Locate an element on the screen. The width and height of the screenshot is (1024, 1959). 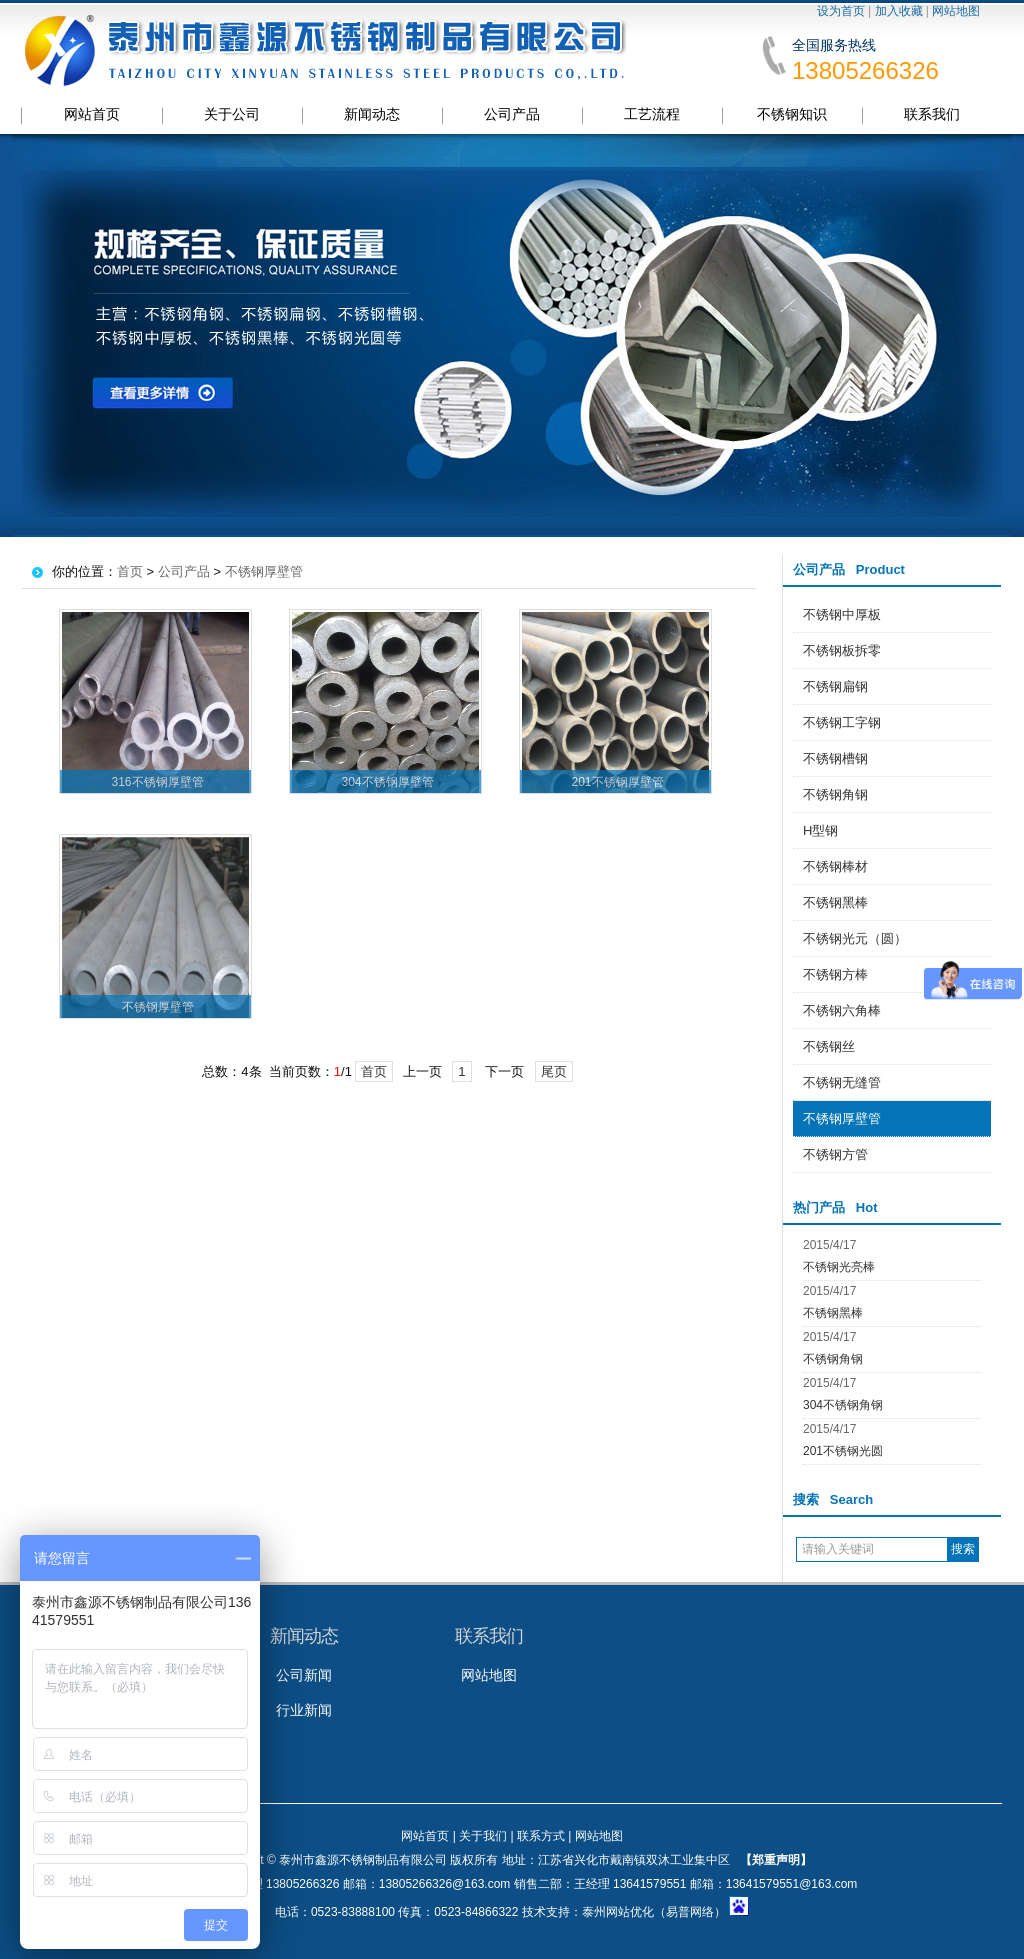
不锈钢黑棒 is located at coordinates (835, 902).